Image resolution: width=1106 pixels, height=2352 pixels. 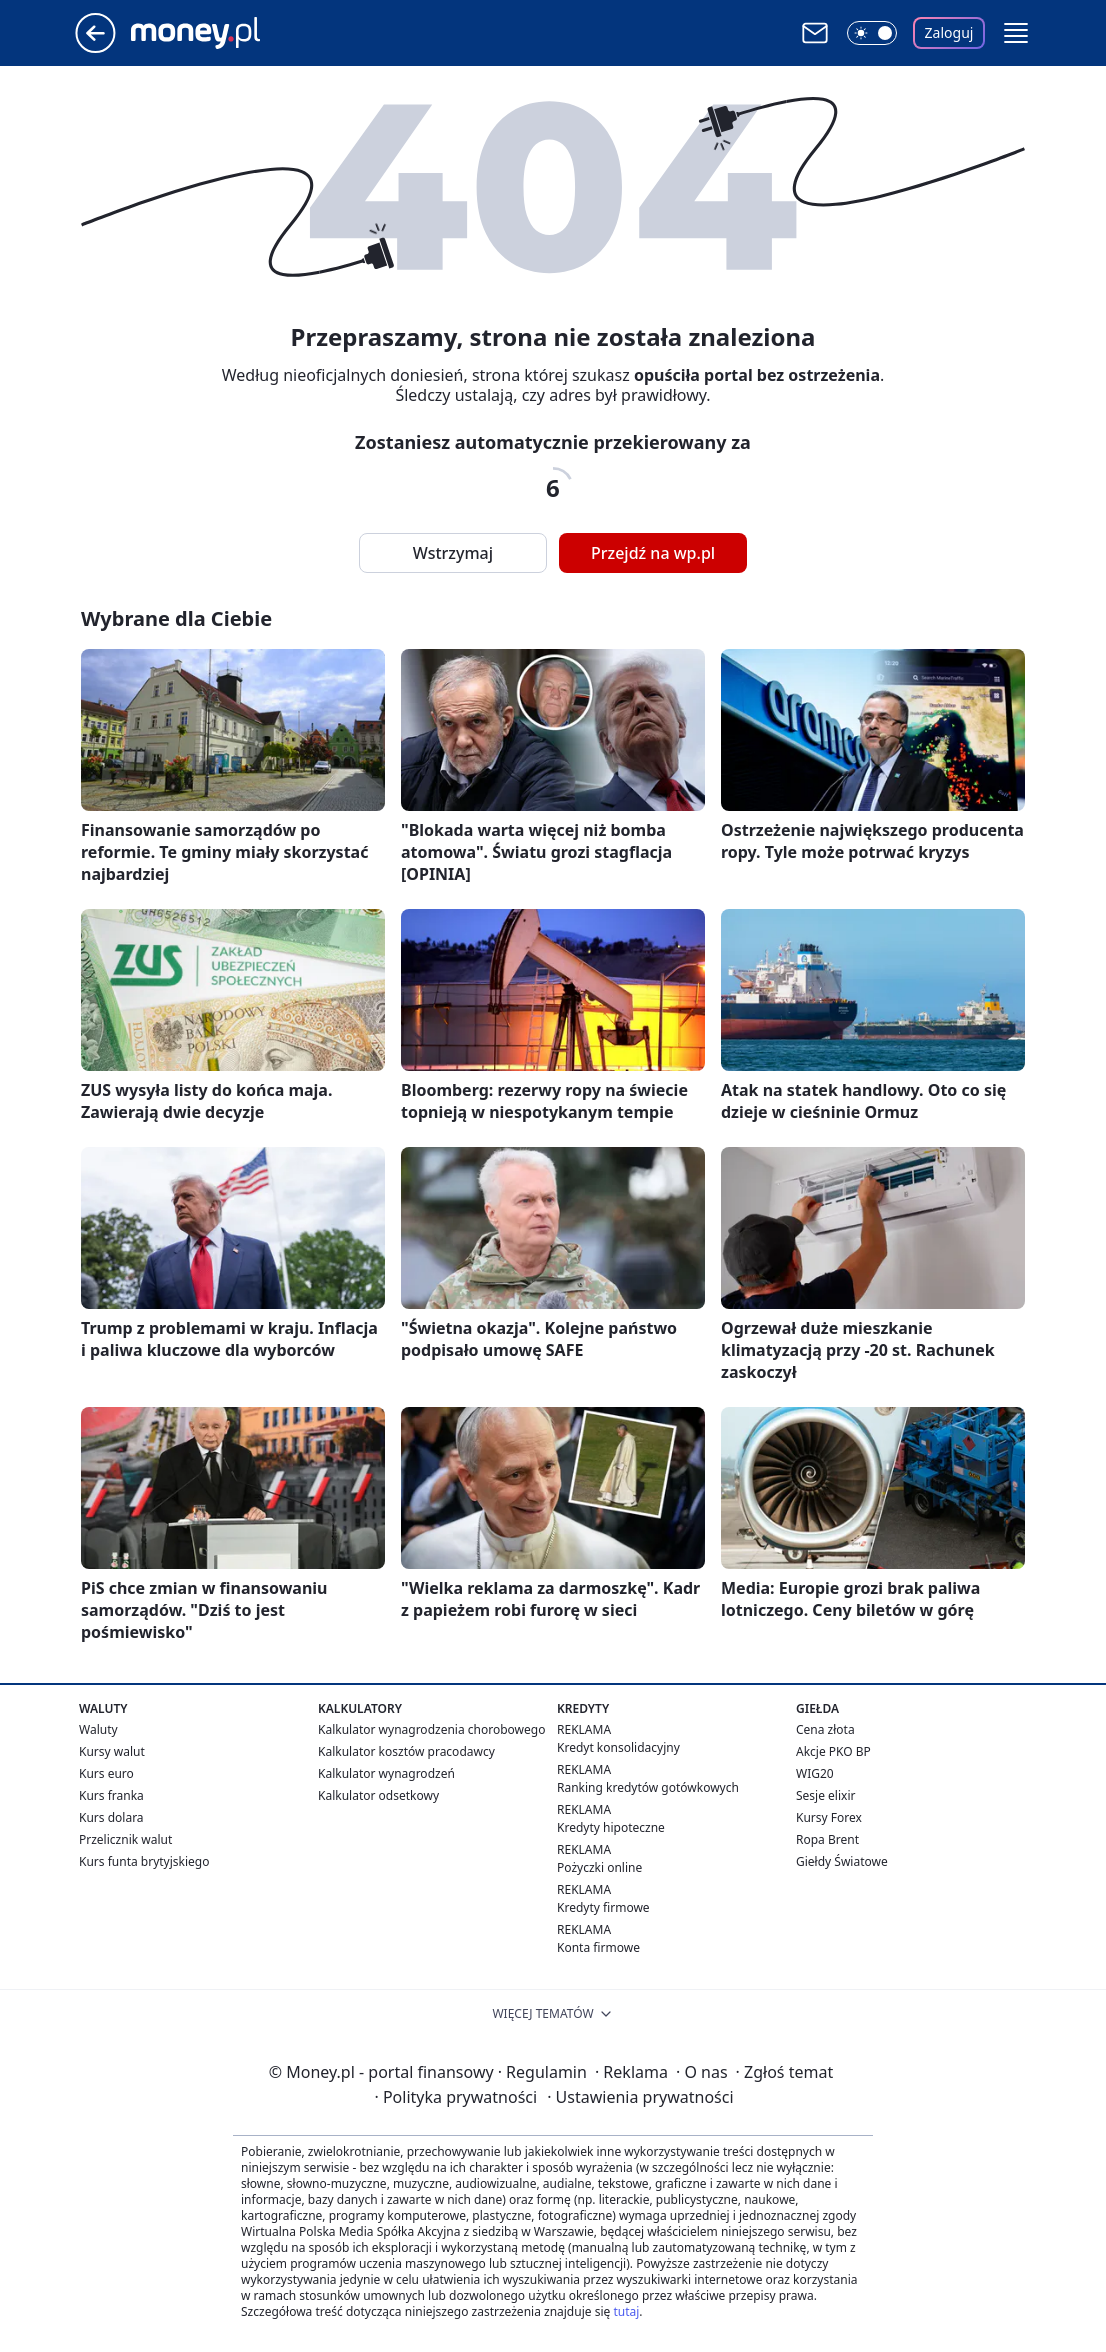 What do you see at coordinates (112, 1751) in the screenshot?
I see `Kursy walut` at bounding box center [112, 1751].